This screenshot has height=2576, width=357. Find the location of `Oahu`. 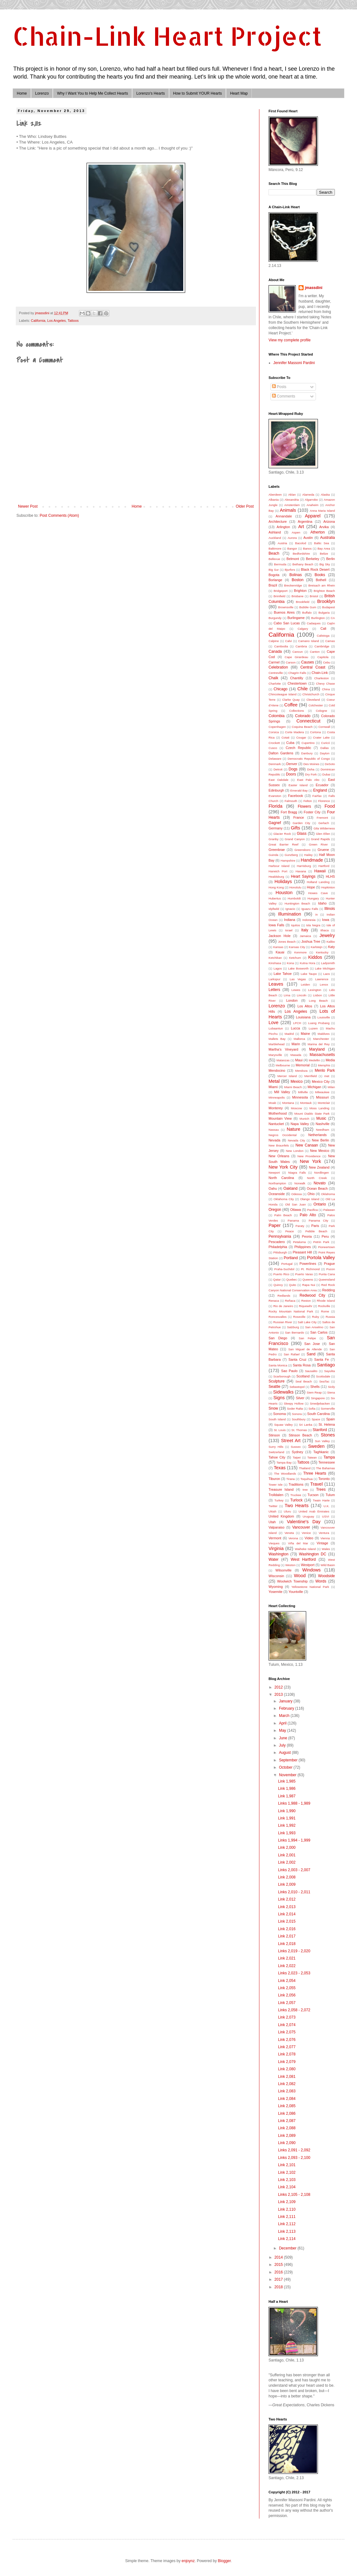

Oahu is located at coordinates (273, 1188).